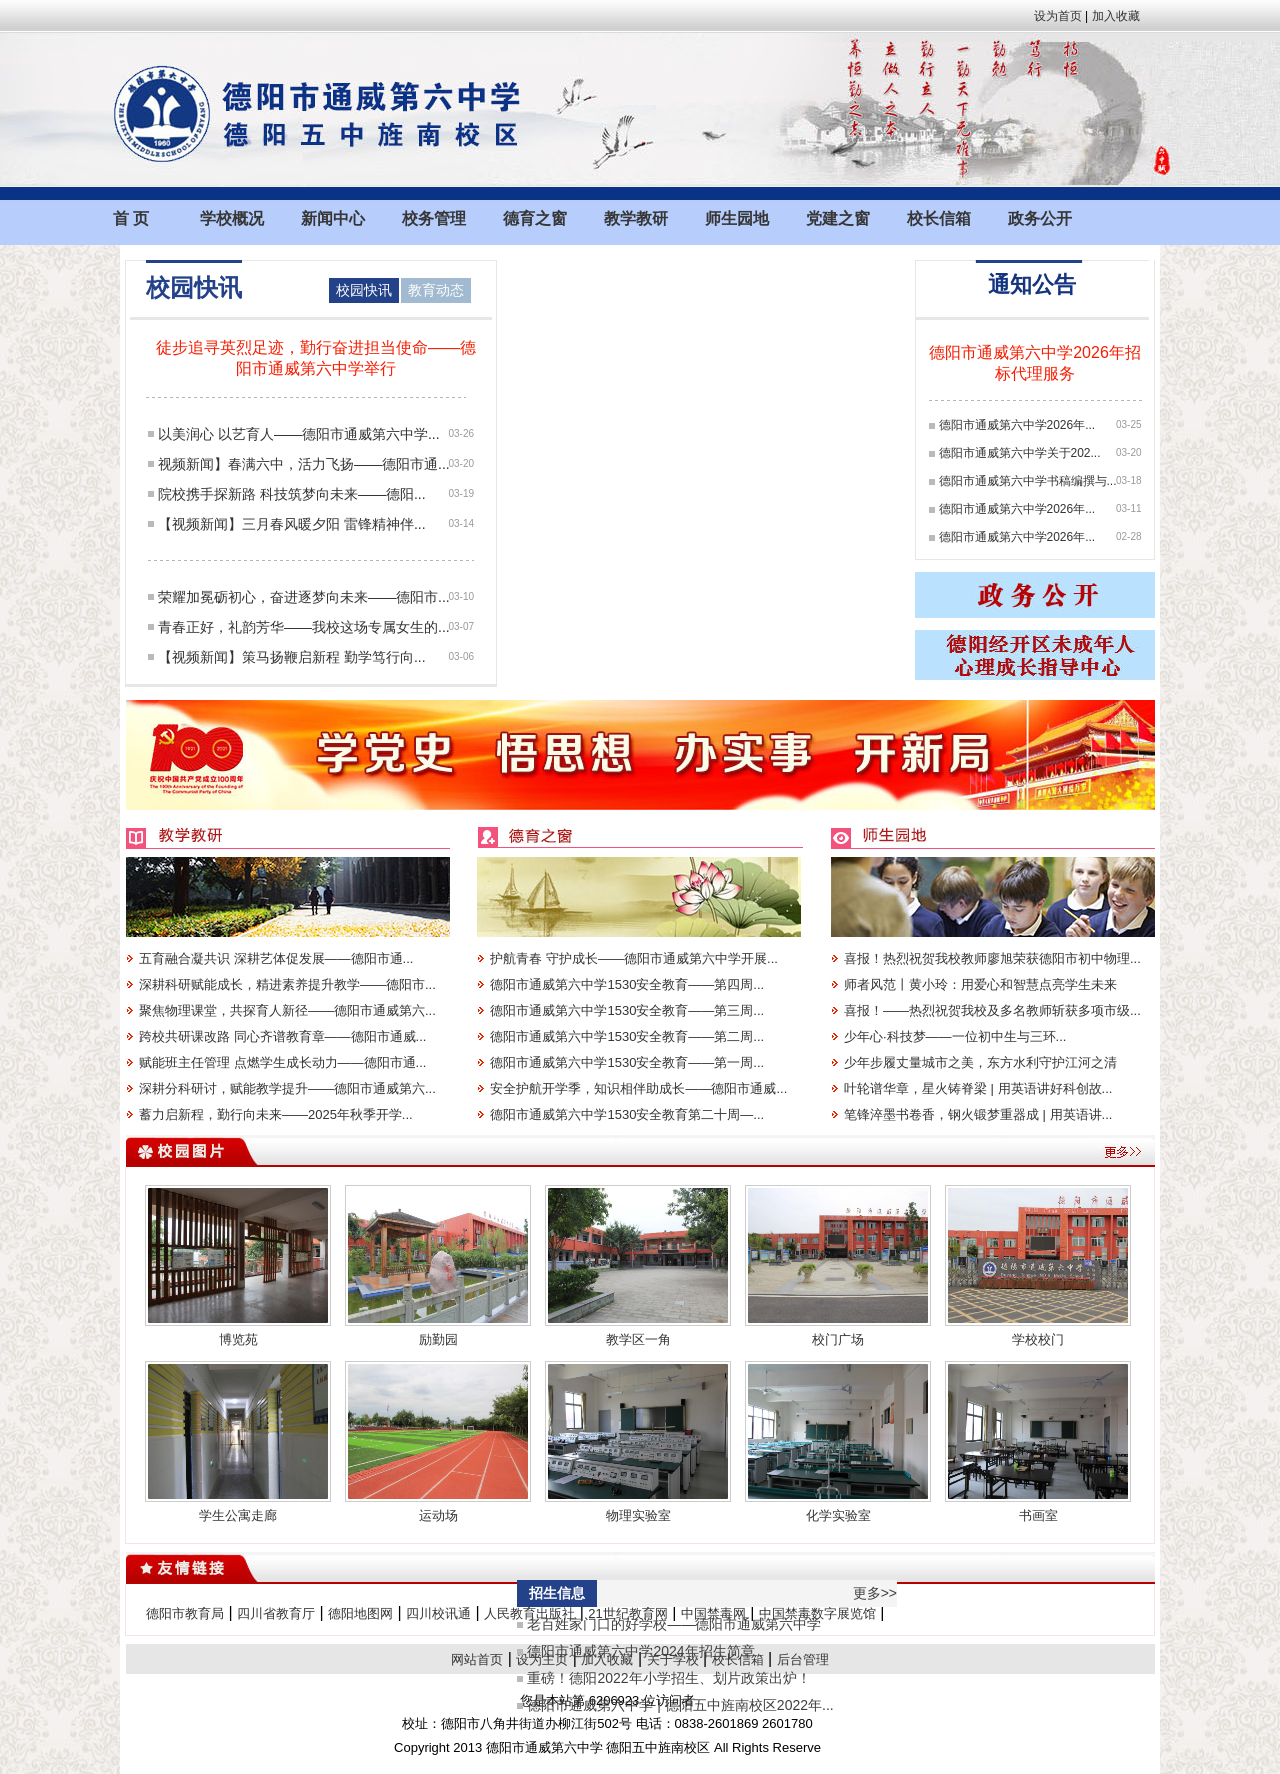 The height and width of the screenshot is (1774, 1280). What do you see at coordinates (1032, 284) in the screenshot?
I see `通知公告` at bounding box center [1032, 284].